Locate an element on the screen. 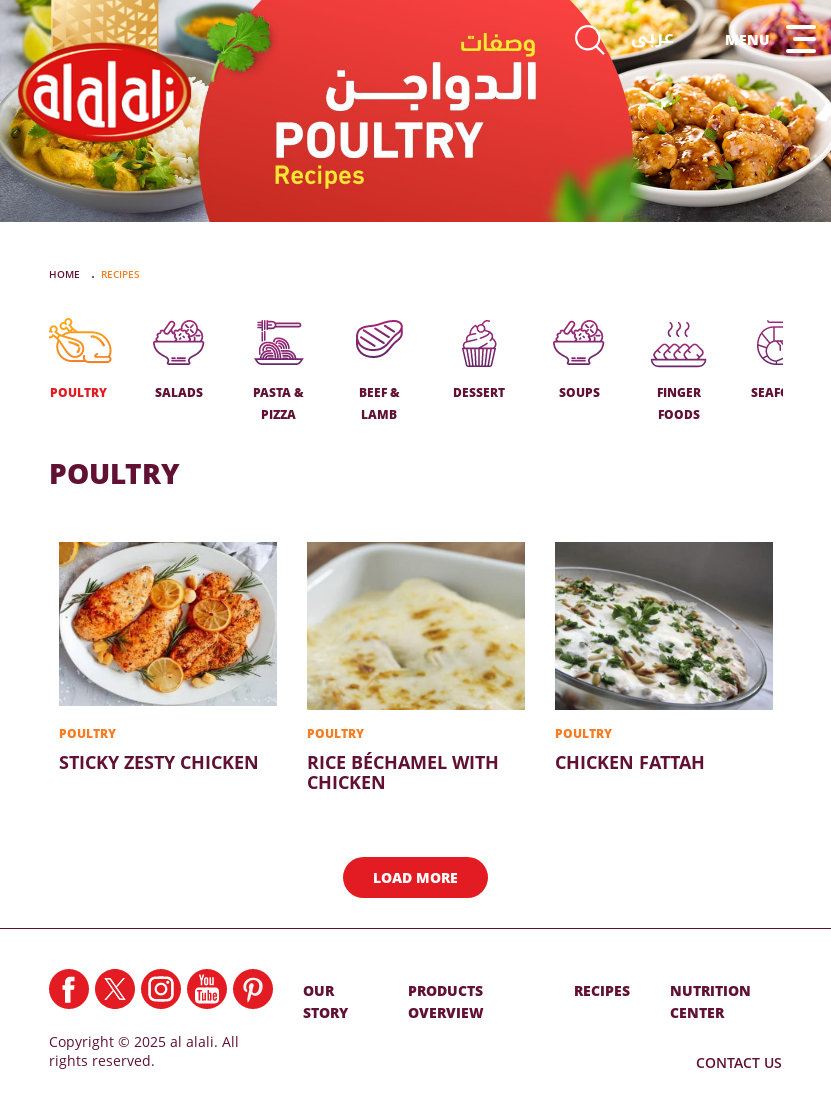  Rice Béchamel With Chicken is located at coordinates (416, 667).